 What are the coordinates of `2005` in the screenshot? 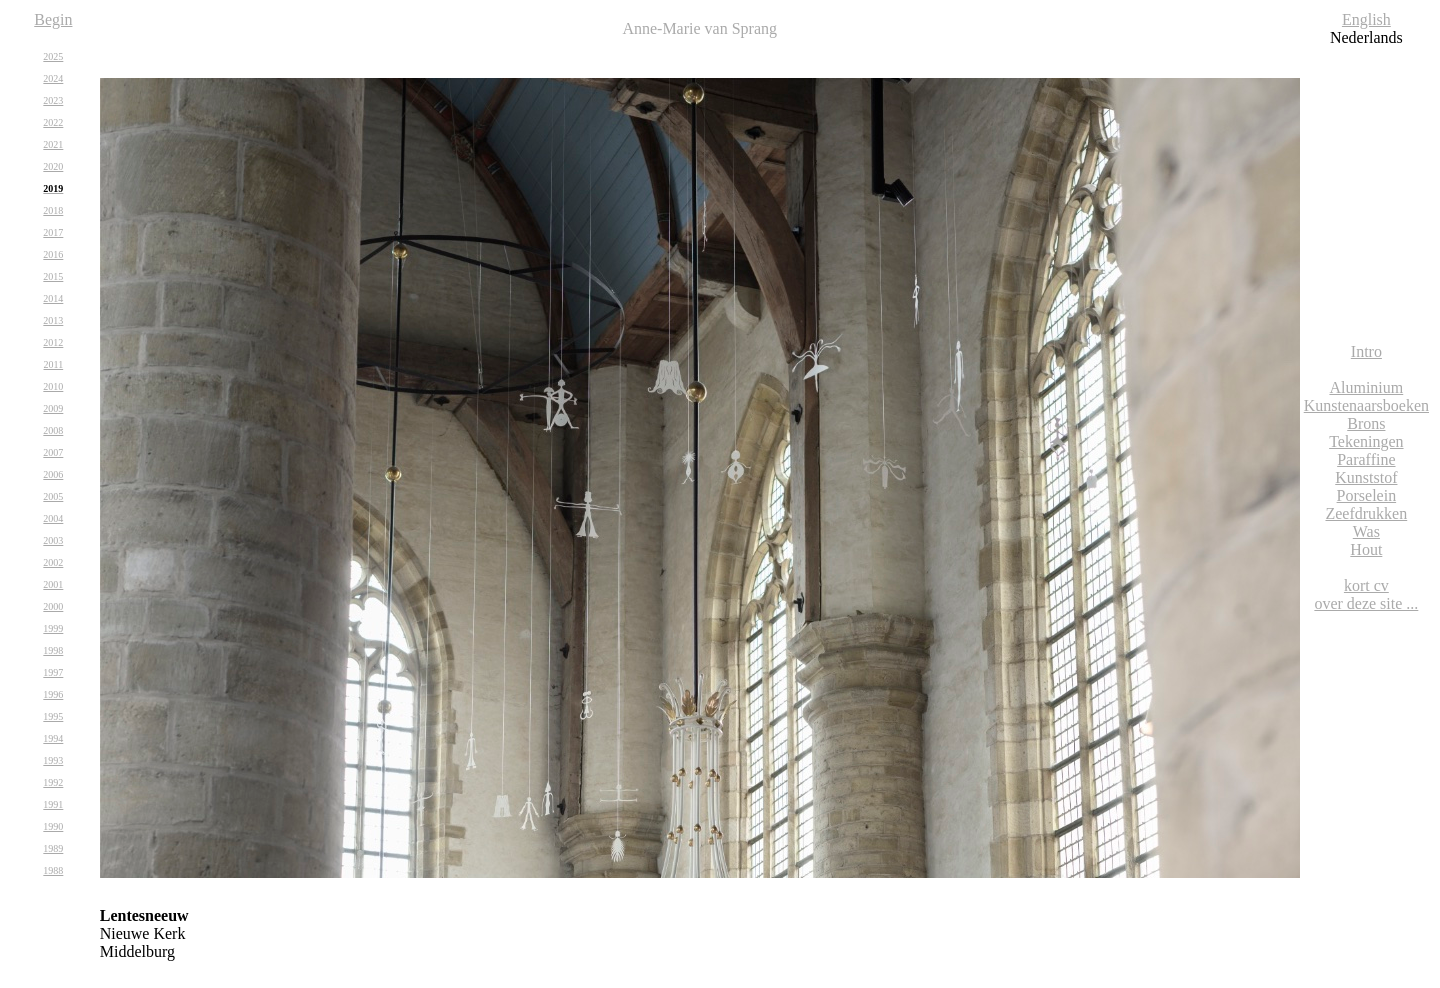 It's located at (53, 496).